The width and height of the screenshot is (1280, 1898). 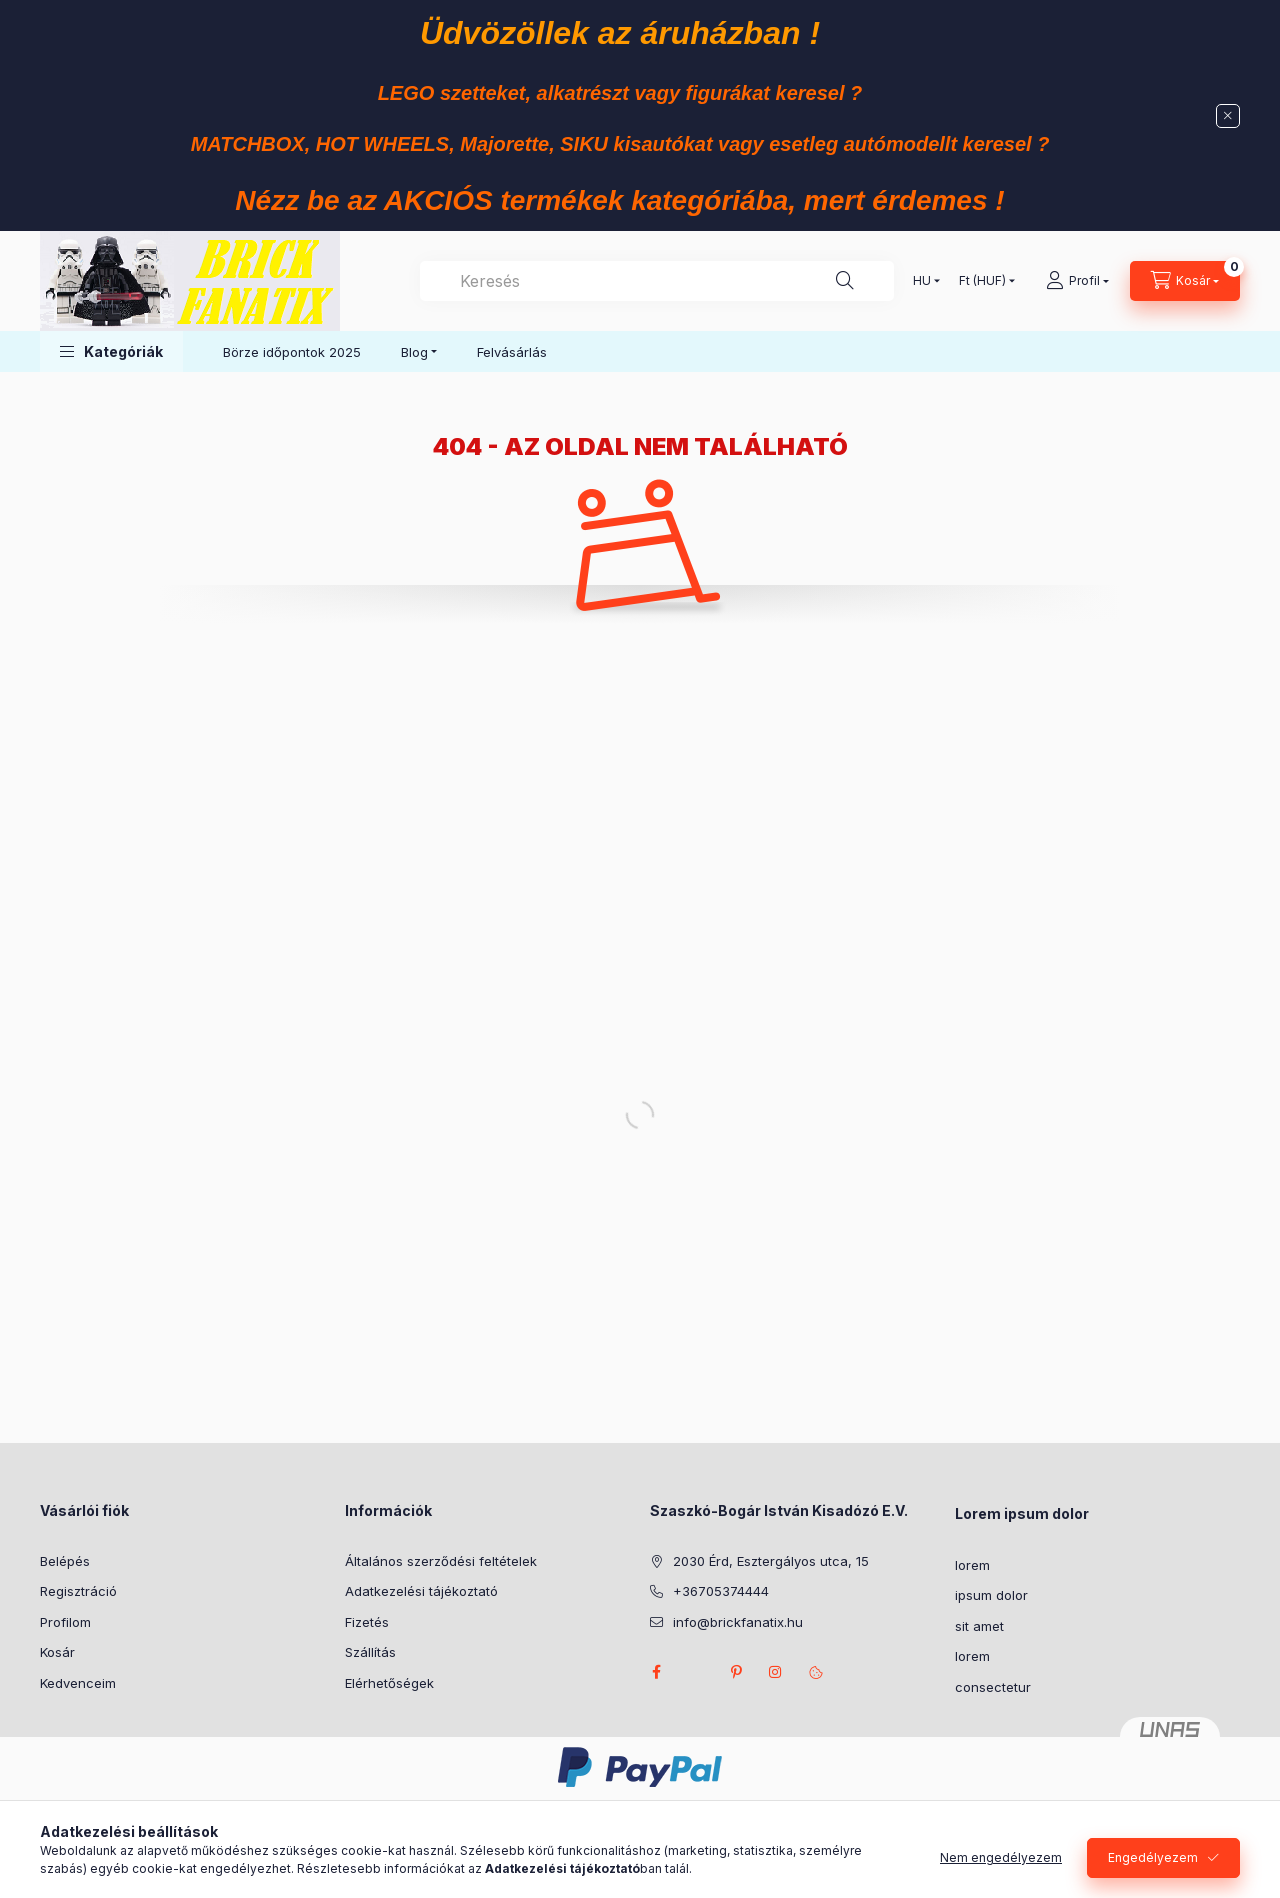 What do you see at coordinates (845, 281) in the screenshot?
I see `[Keresés]` at bounding box center [845, 281].